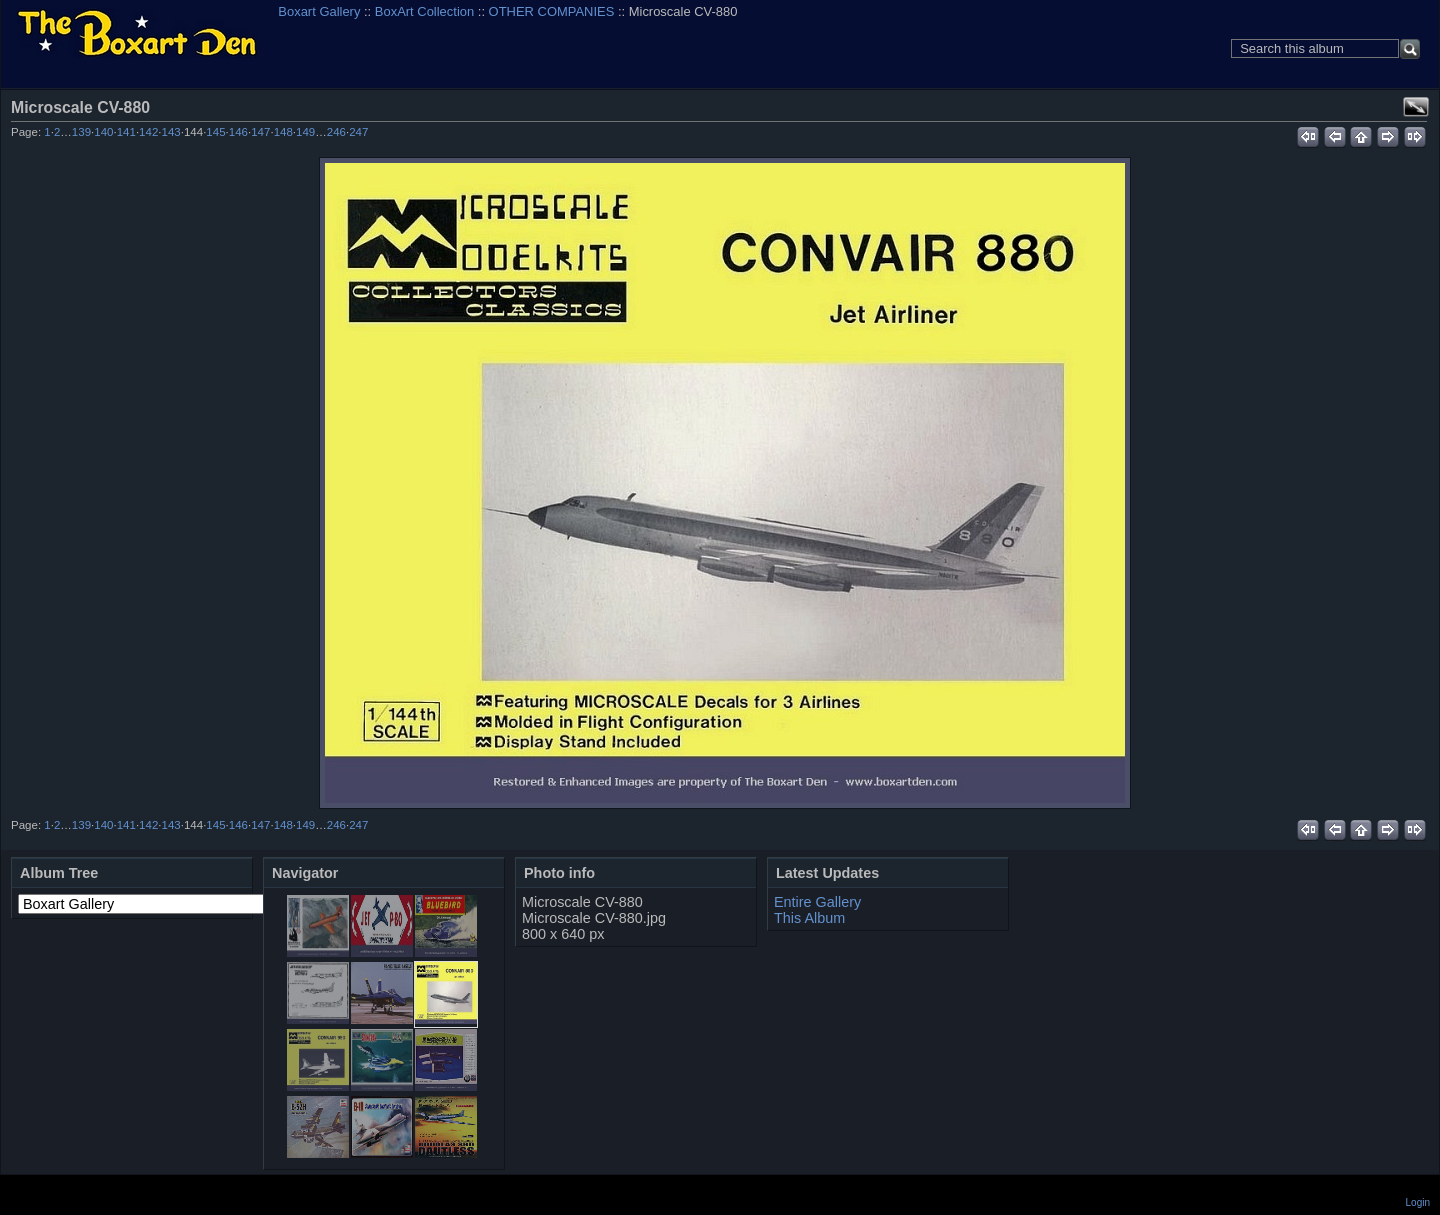  I want to click on 142, so click(148, 132).